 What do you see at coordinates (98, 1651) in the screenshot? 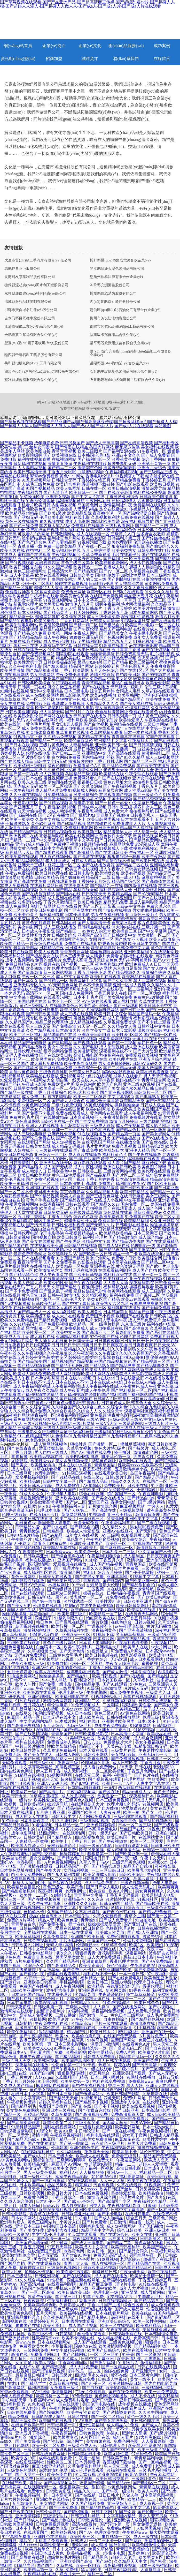
I see `91视频足交` at bounding box center [98, 1651].